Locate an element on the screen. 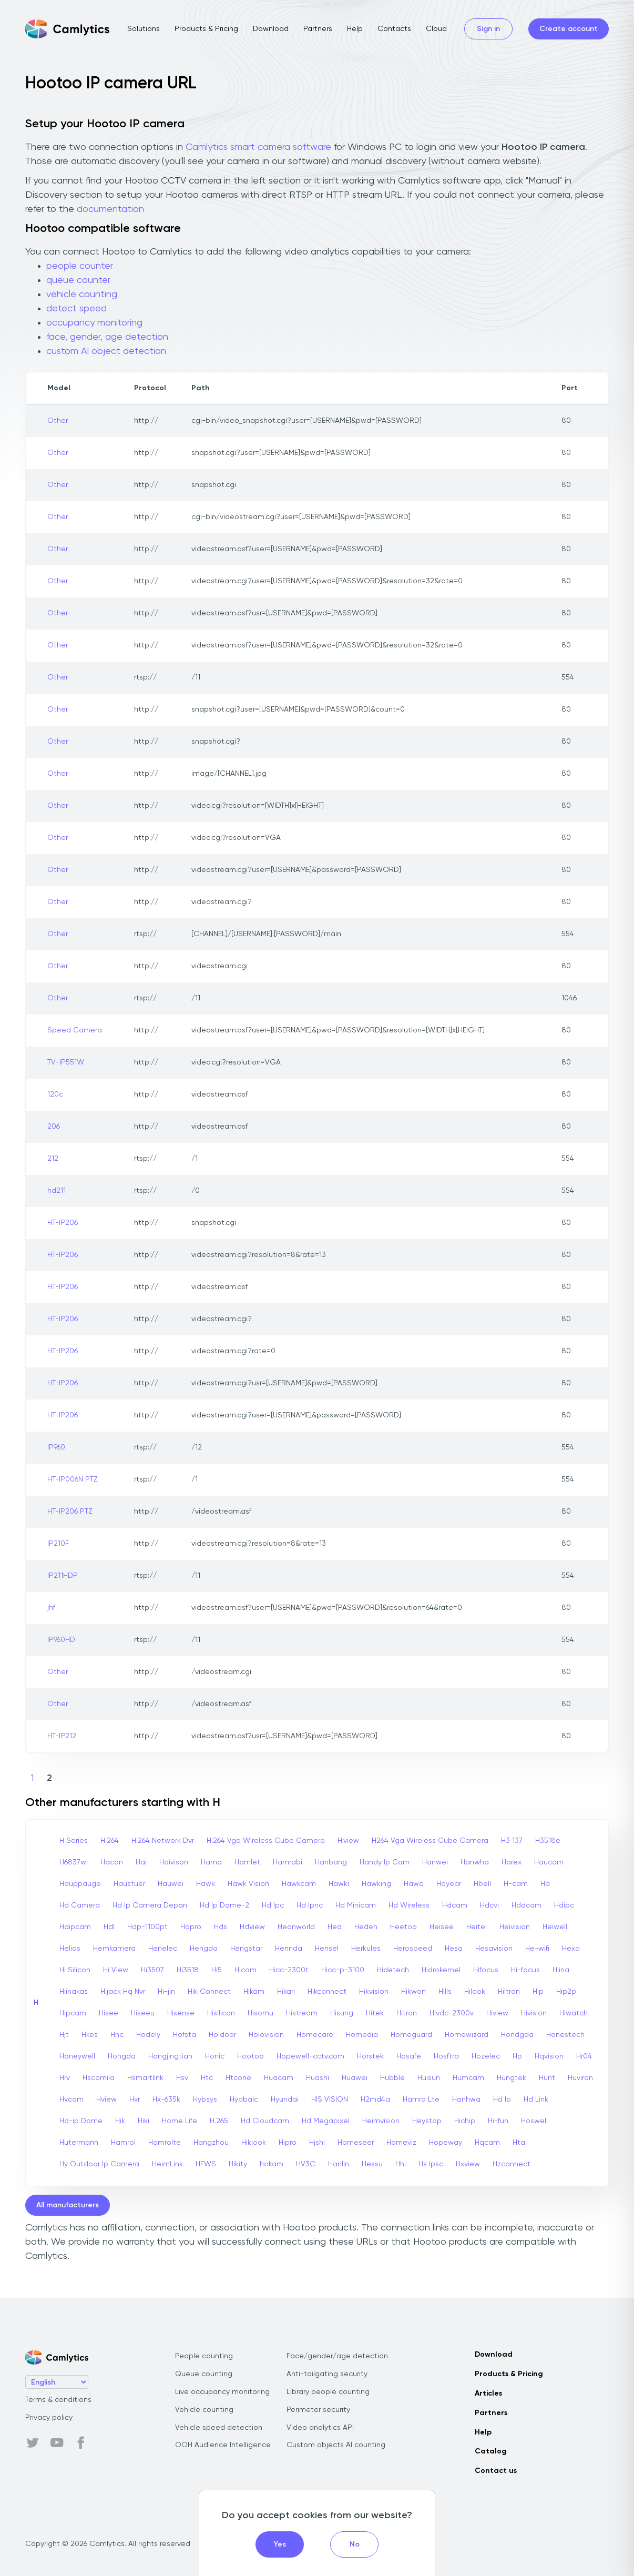 The width and height of the screenshot is (634, 2576). Hsmartlink is located at coordinates (145, 2078).